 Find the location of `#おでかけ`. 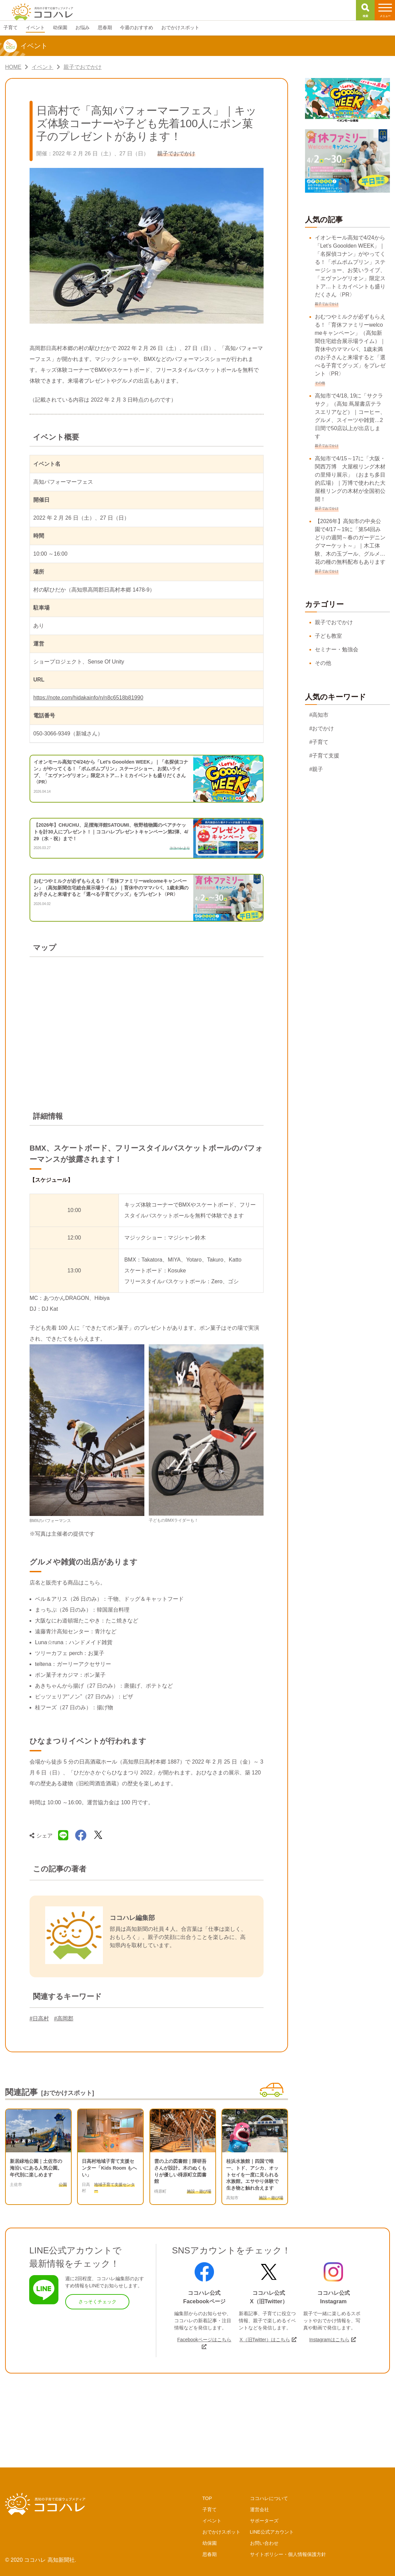

#おでかけ is located at coordinates (321, 728).